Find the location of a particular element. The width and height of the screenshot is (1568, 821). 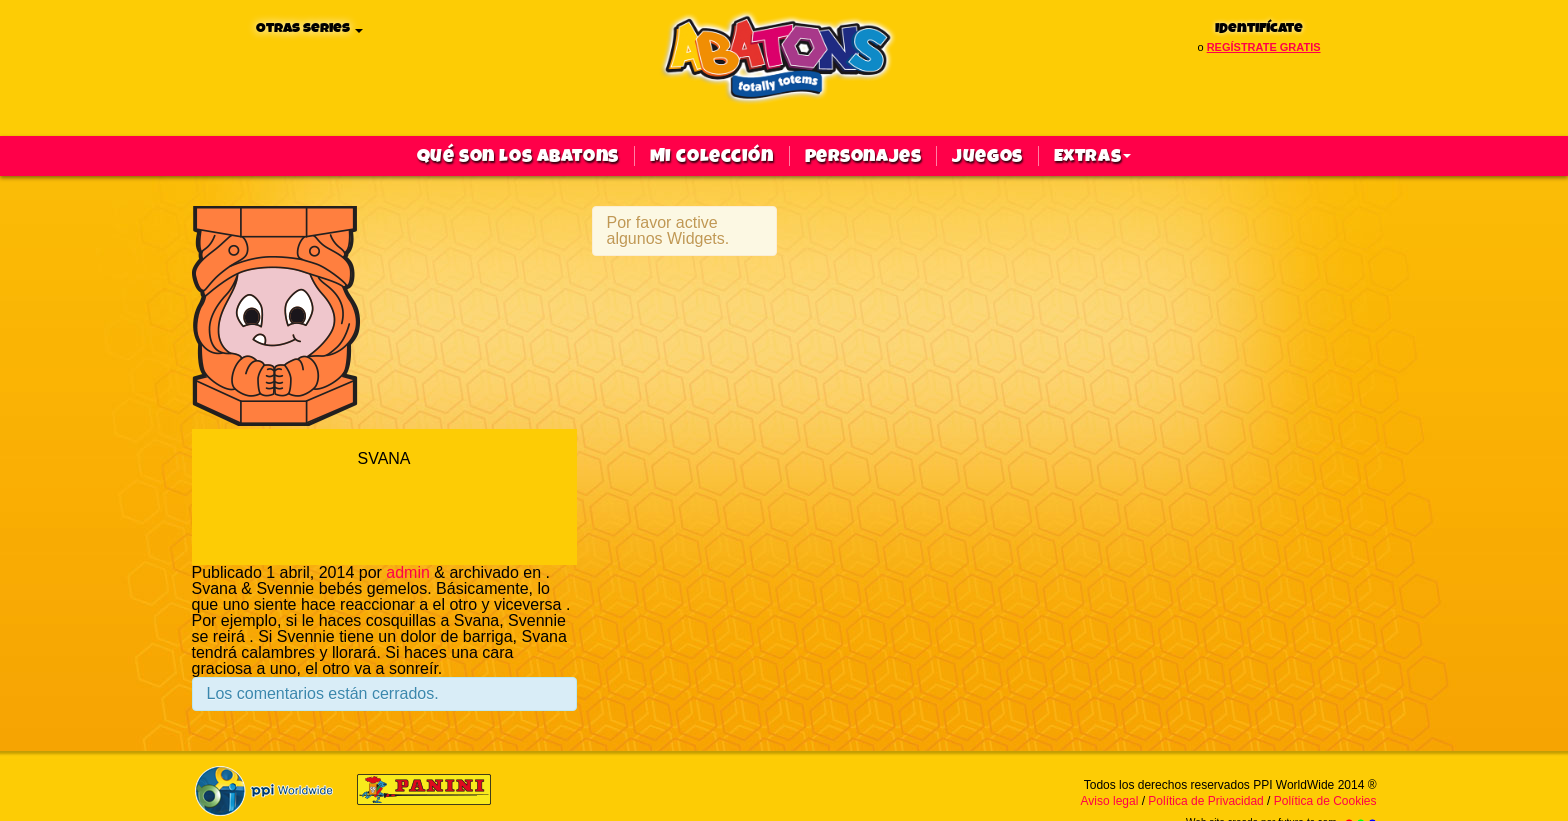

regístrate gratis is located at coordinates (1264, 47).